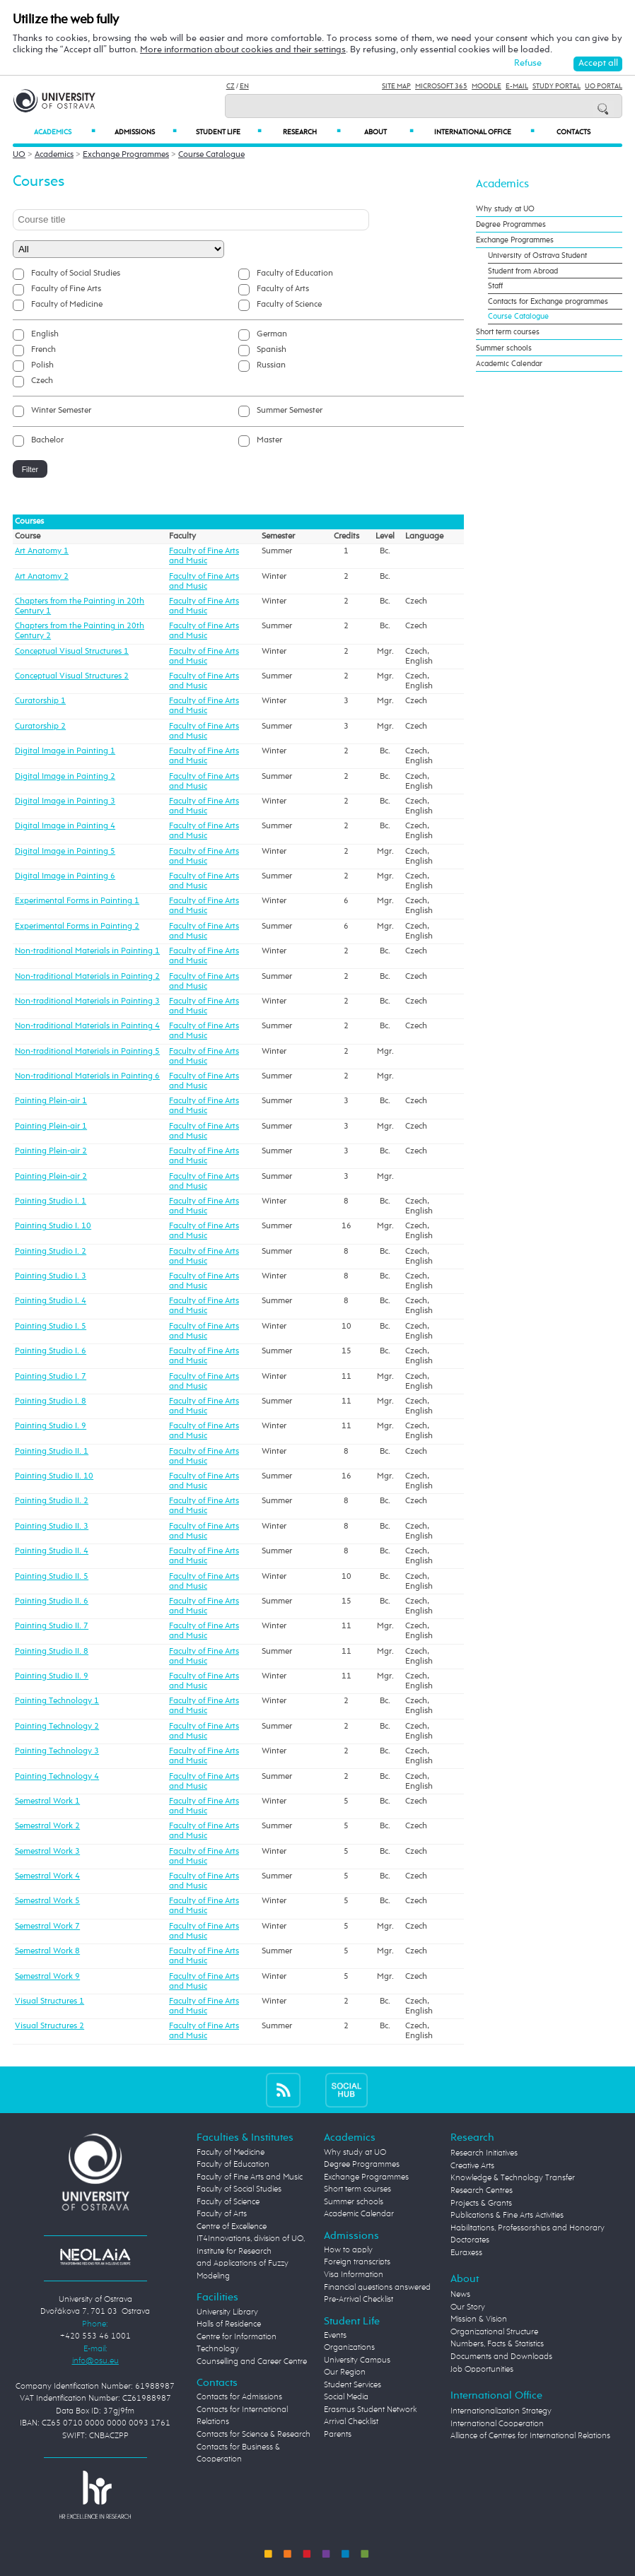 This screenshot has height=2576, width=635. Describe the element at coordinates (57, 1701) in the screenshot. I see `Painting Technology 1` at that location.